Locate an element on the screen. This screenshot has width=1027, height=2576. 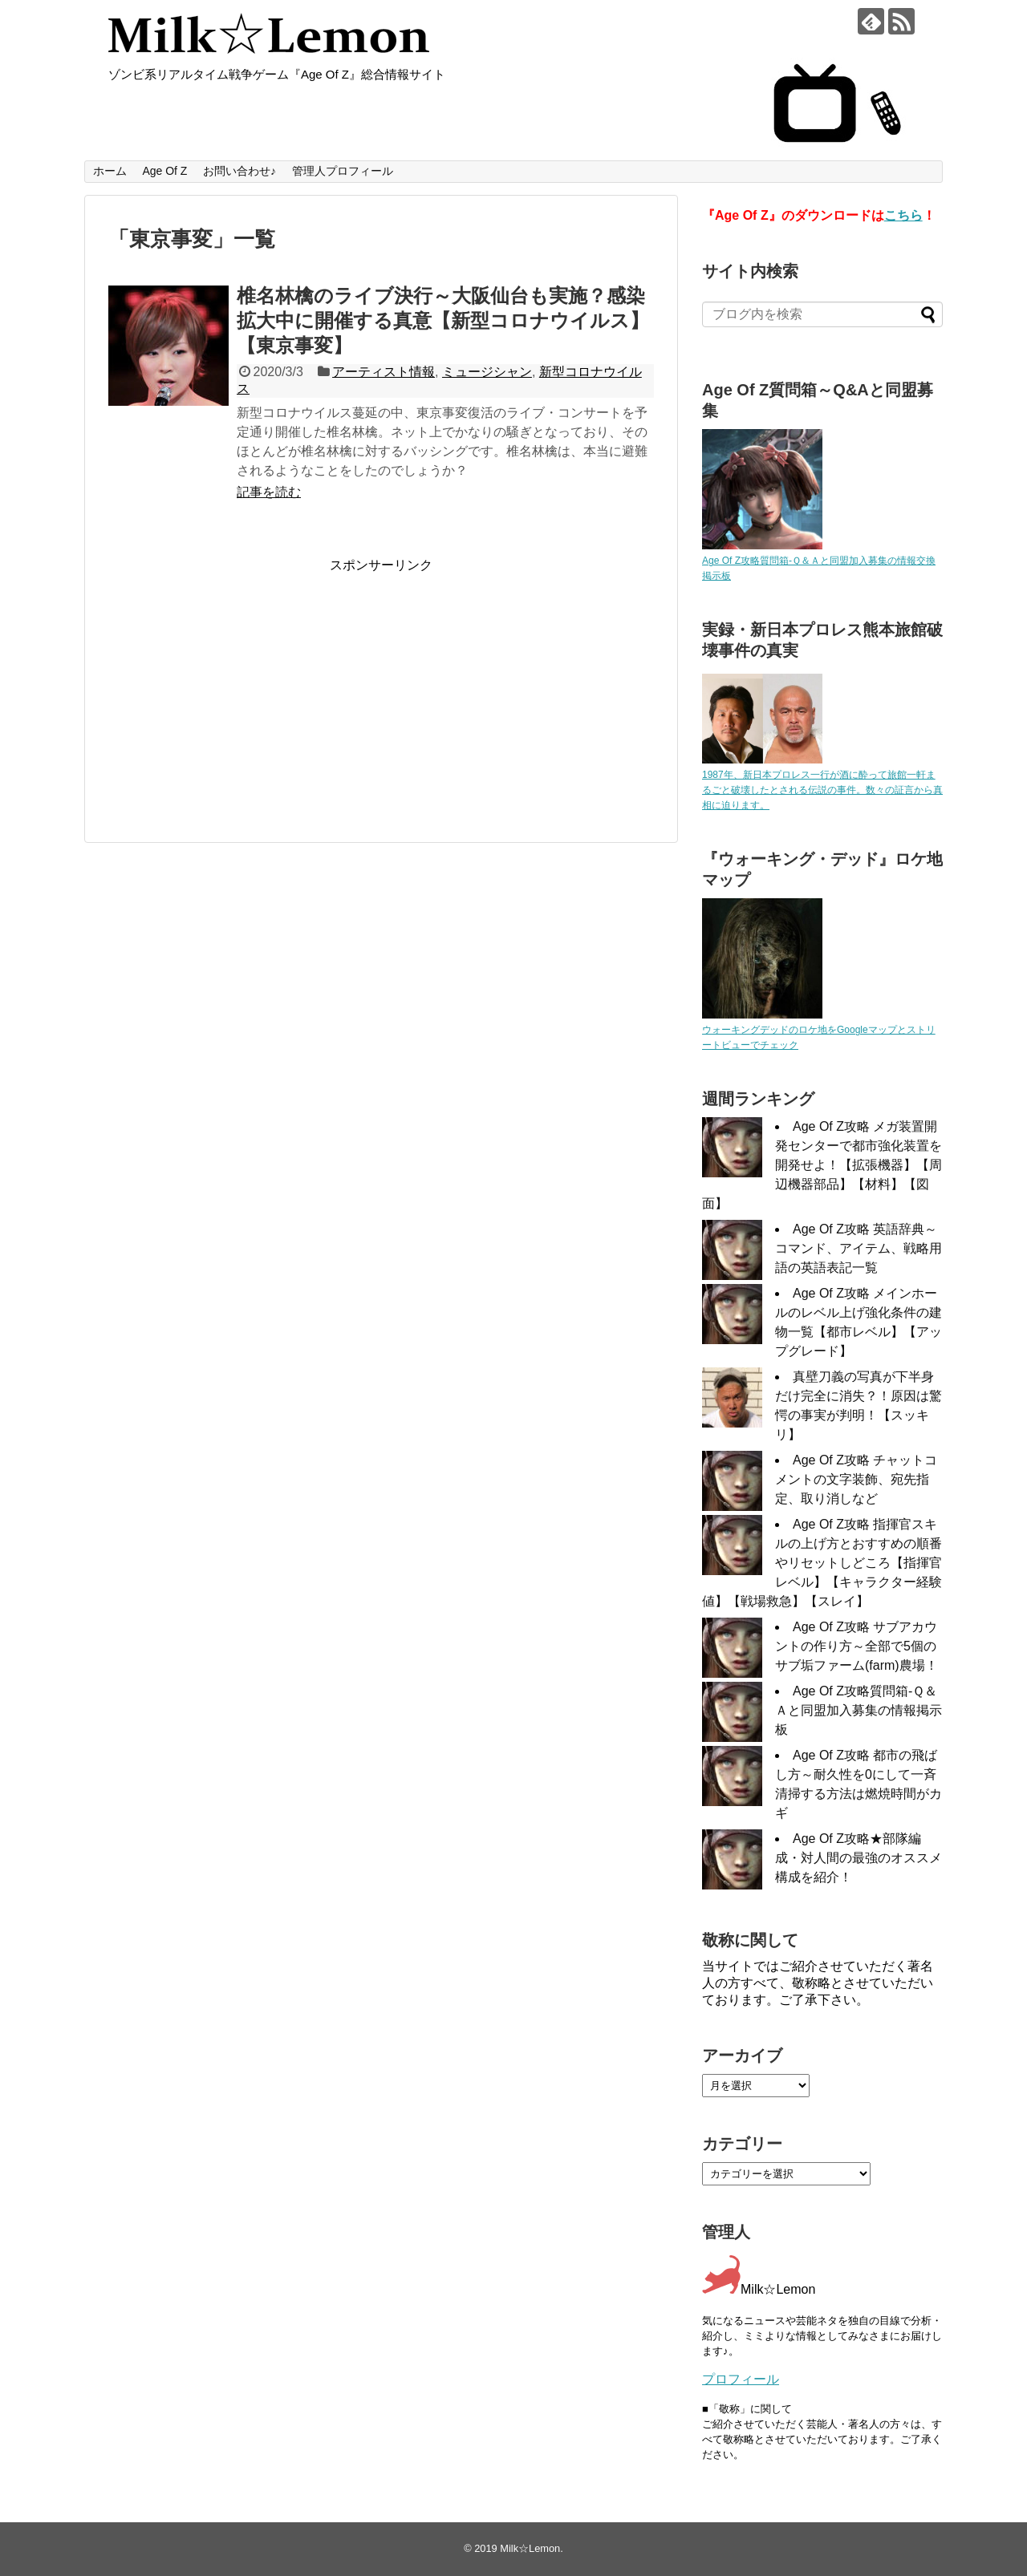
管理人プロフィール is located at coordinates (342, 170).